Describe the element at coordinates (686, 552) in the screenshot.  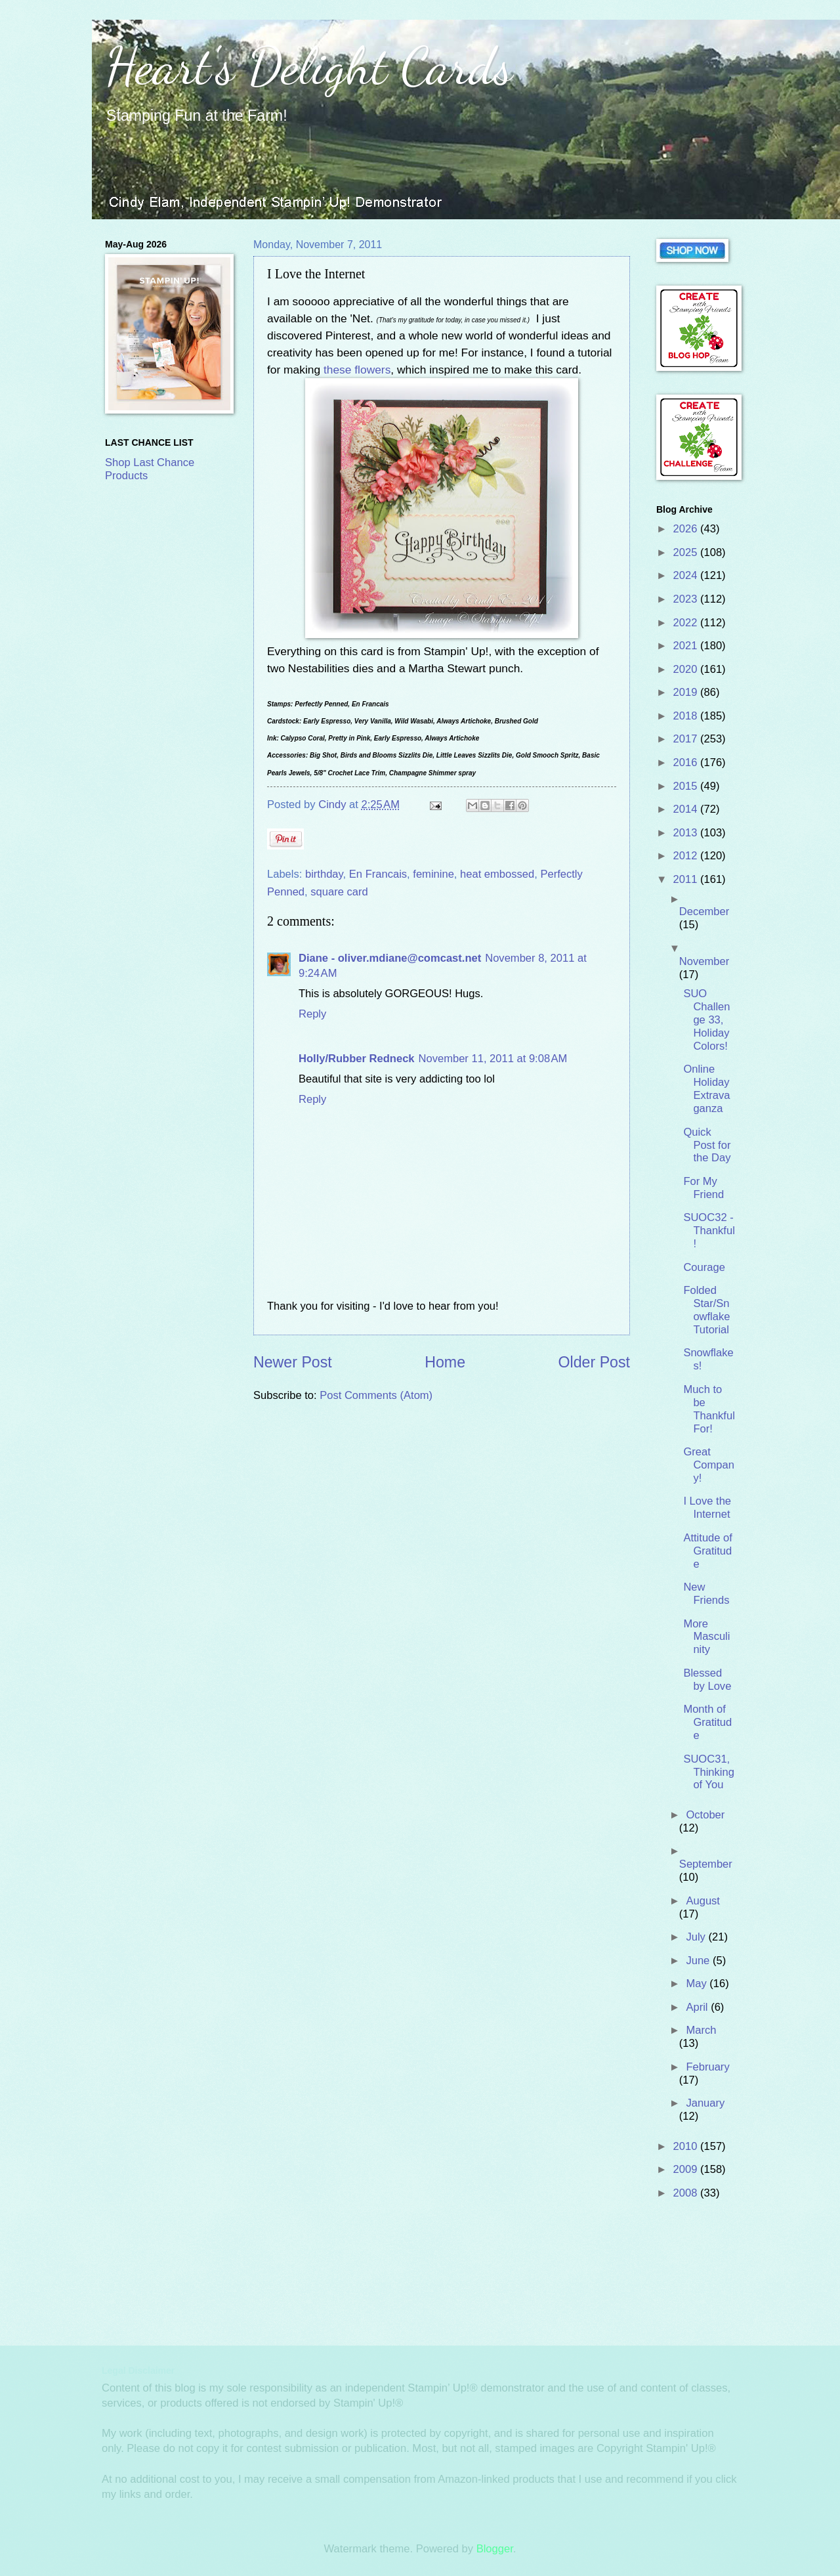
I see `2025` at that location.